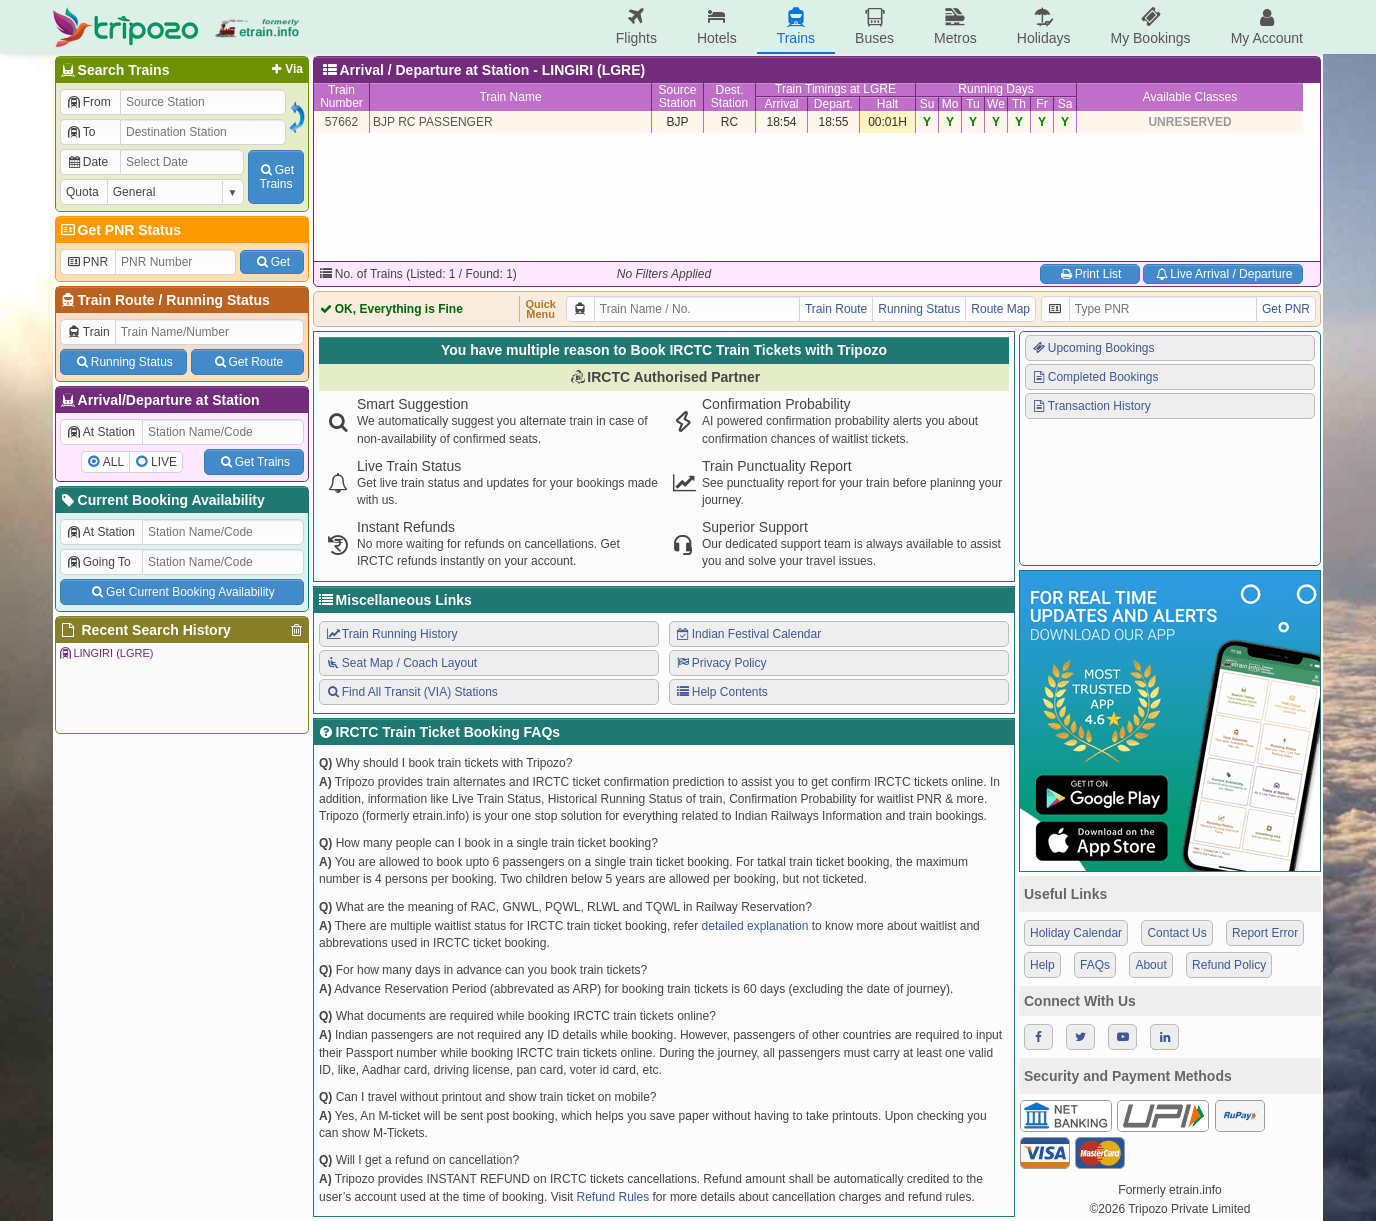 The width and height of the screenshot is (1376, 1221). Describe the element at coordinates (1076, 933) in the screenshot. I see `Holiday Calendar` at that location.